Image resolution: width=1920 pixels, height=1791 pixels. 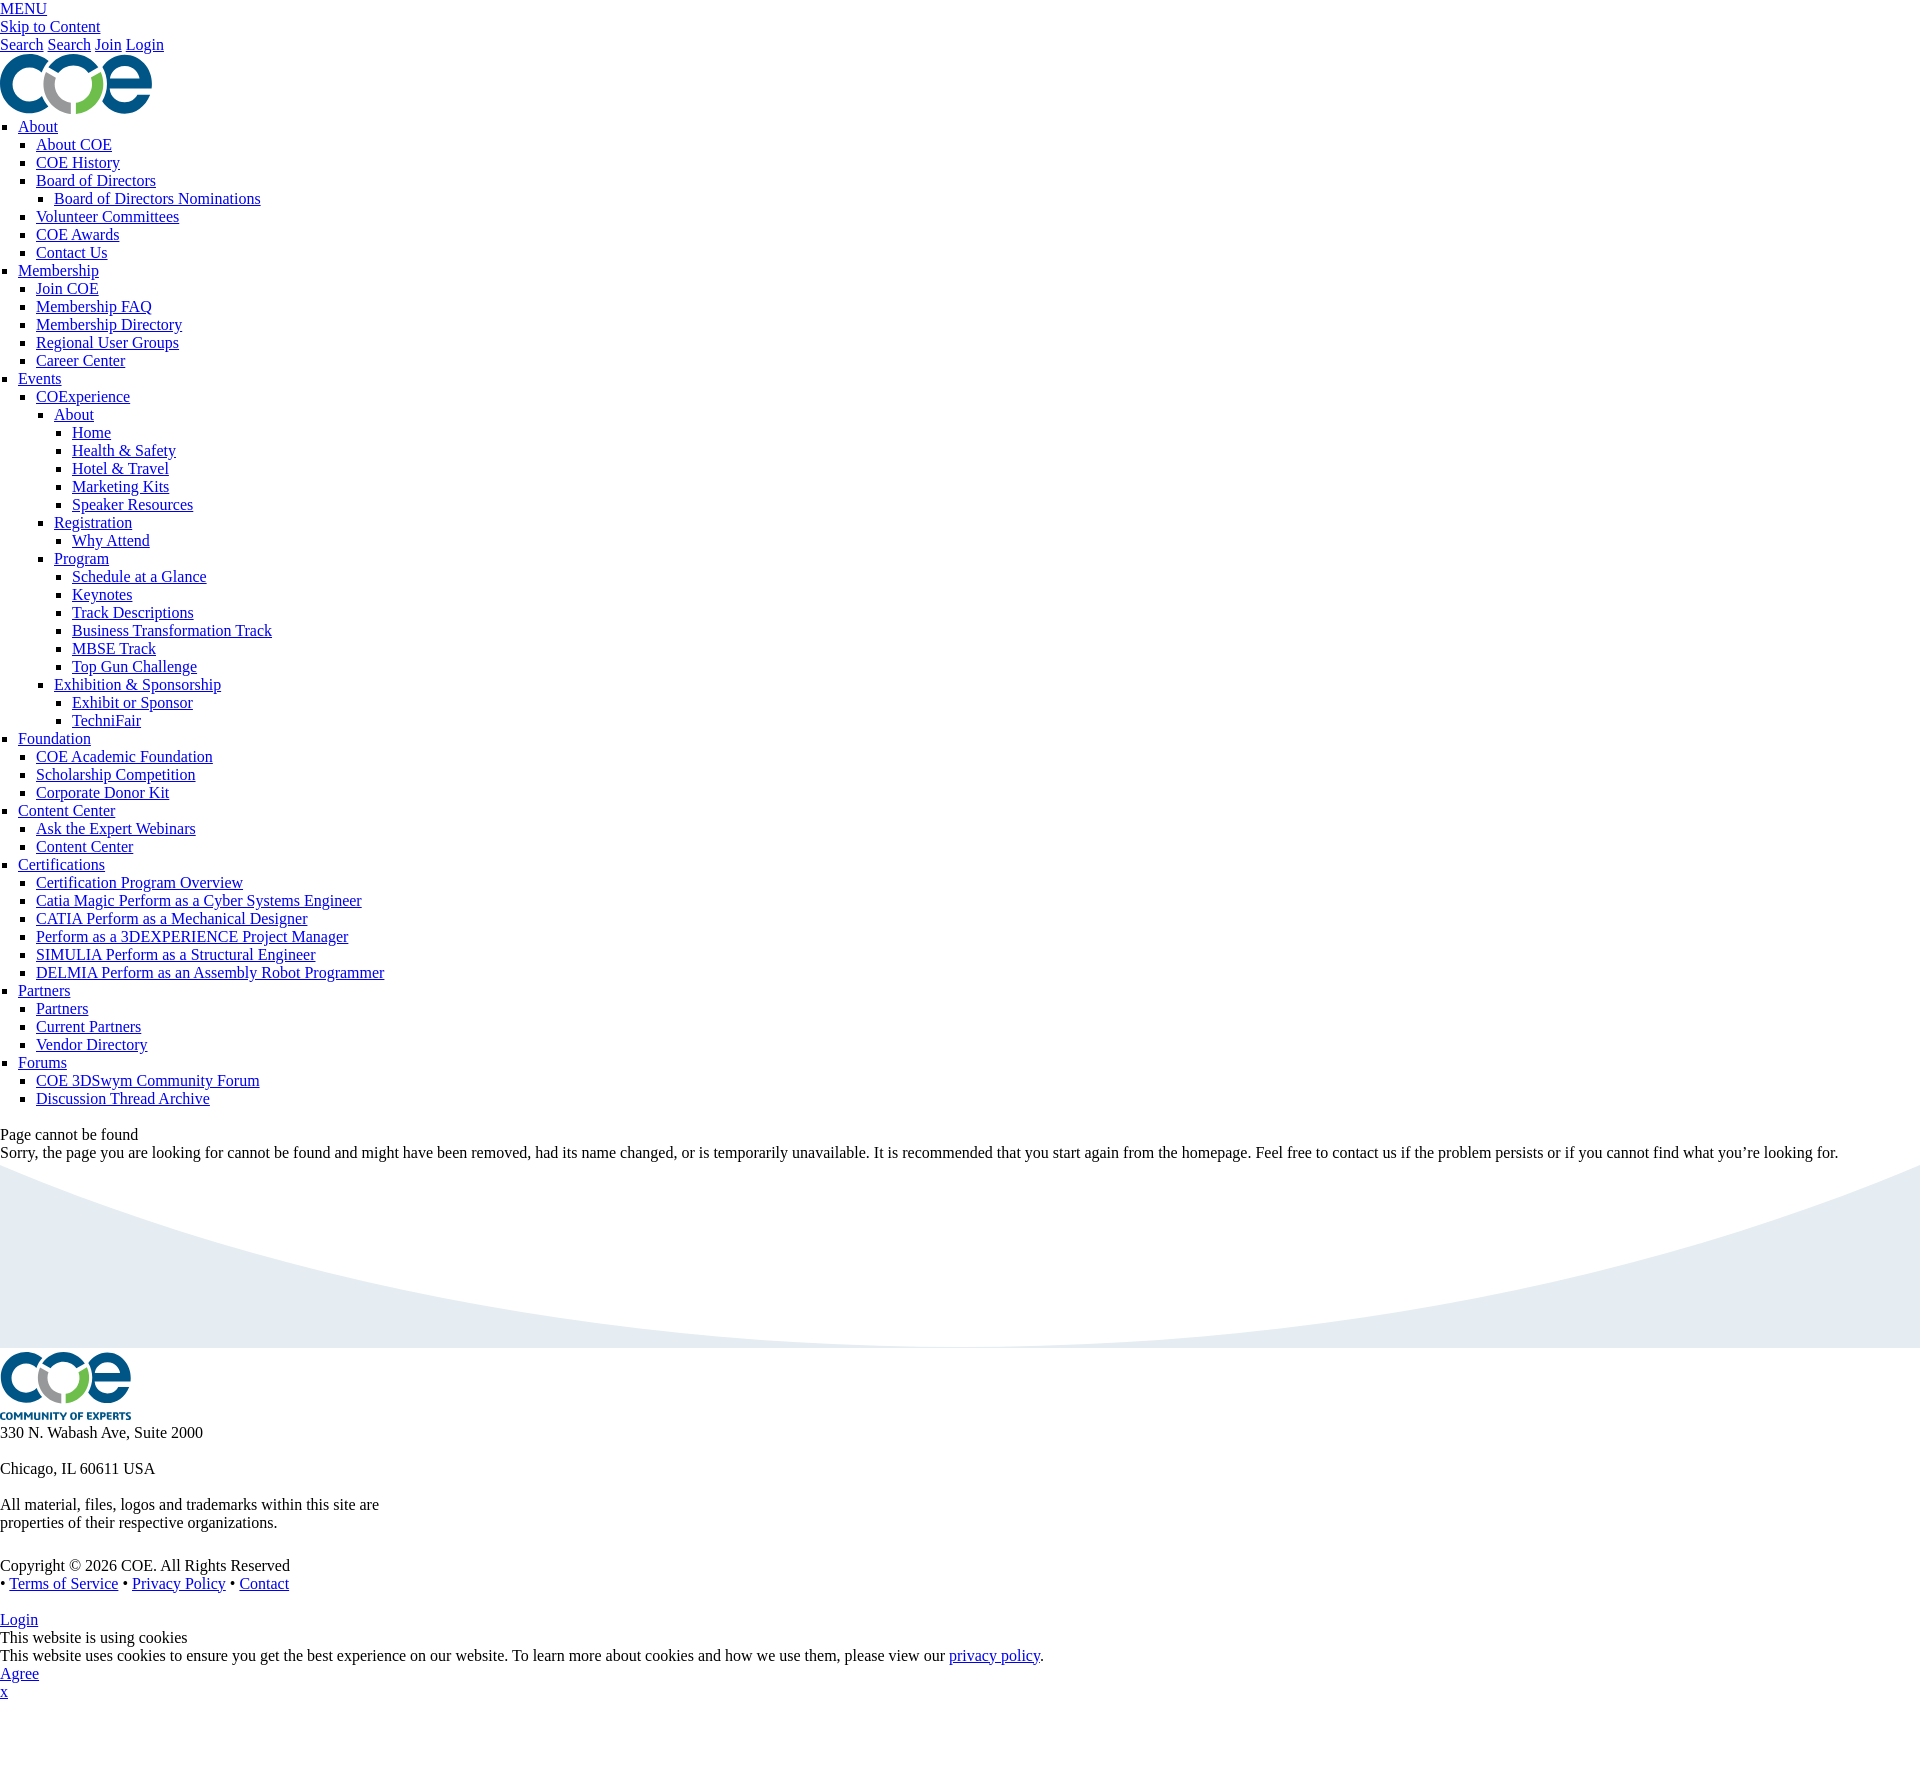 I want to click on Privacy Policy, so click(x=179, y=1583).